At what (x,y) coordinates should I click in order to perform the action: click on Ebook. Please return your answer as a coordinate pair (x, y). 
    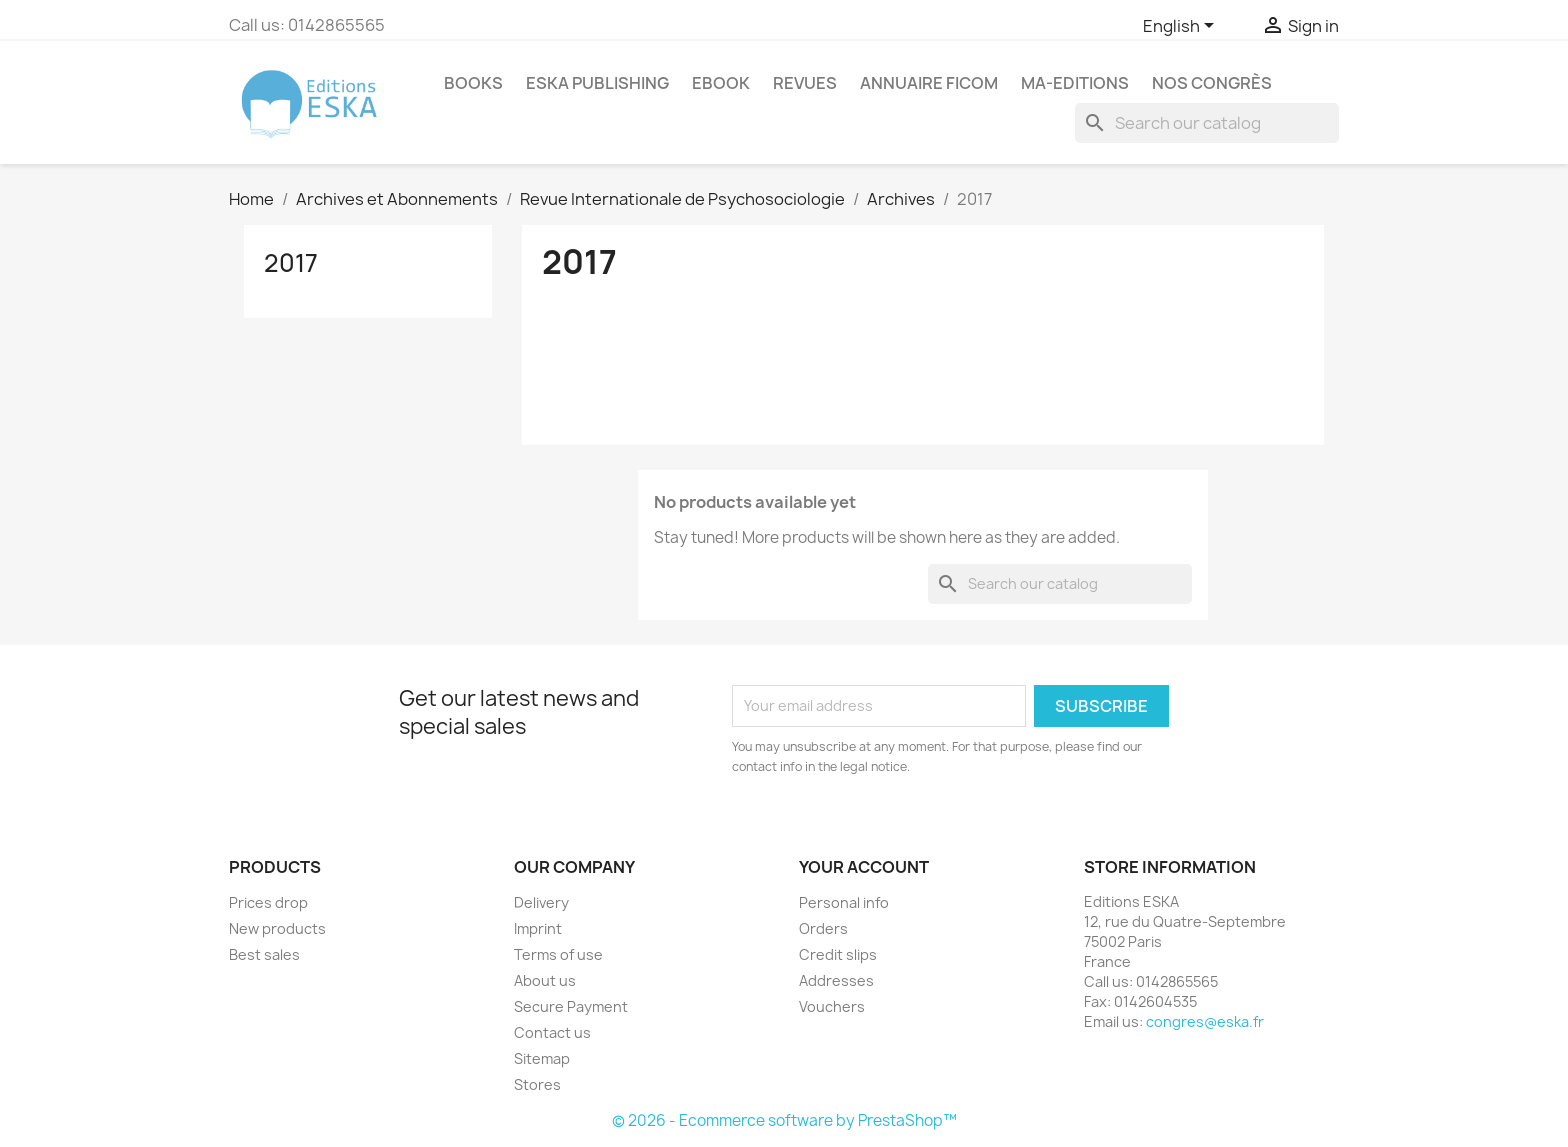
    Looking at the image, I should click on (721, 83).